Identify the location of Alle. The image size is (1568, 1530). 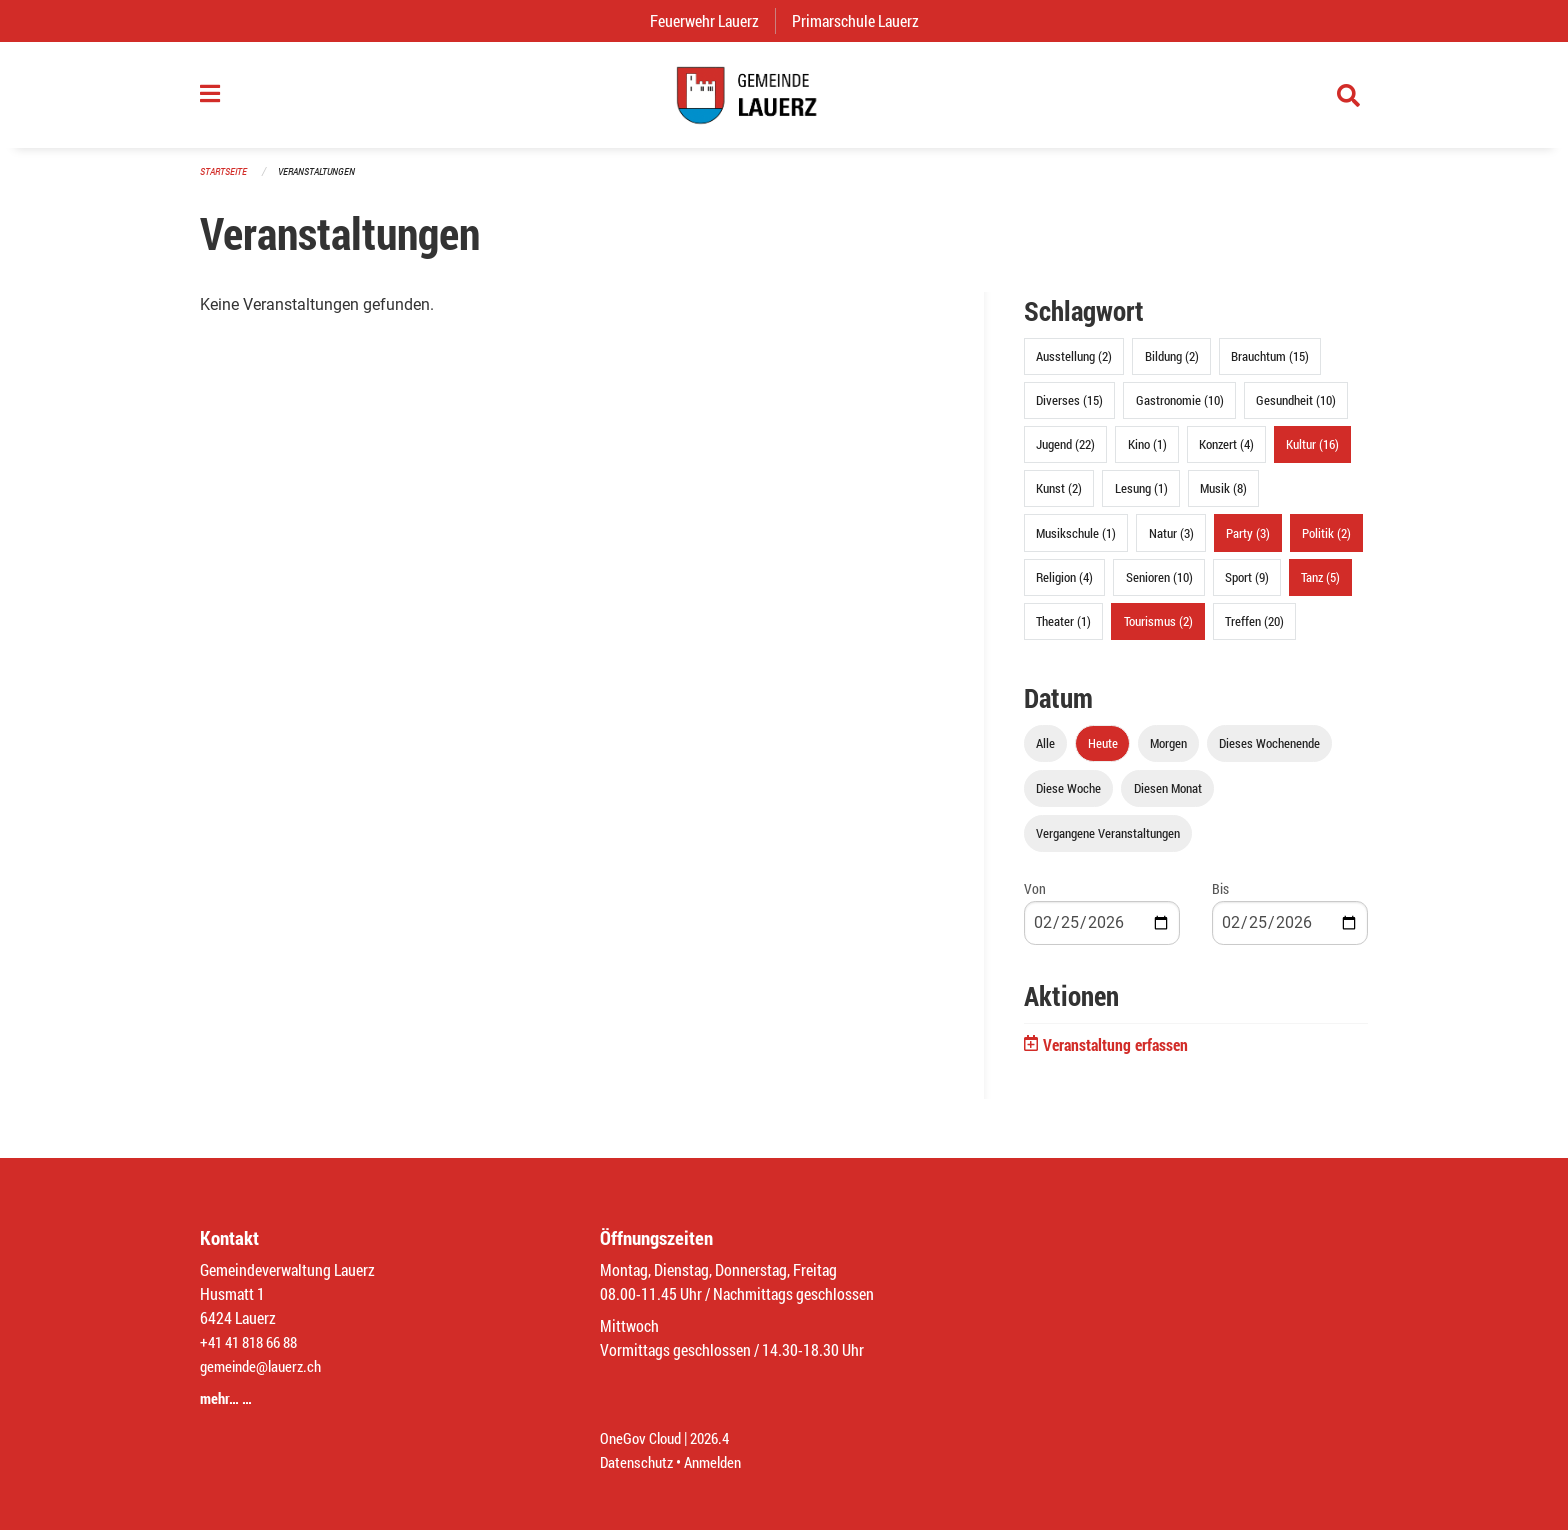
(1045, 754).